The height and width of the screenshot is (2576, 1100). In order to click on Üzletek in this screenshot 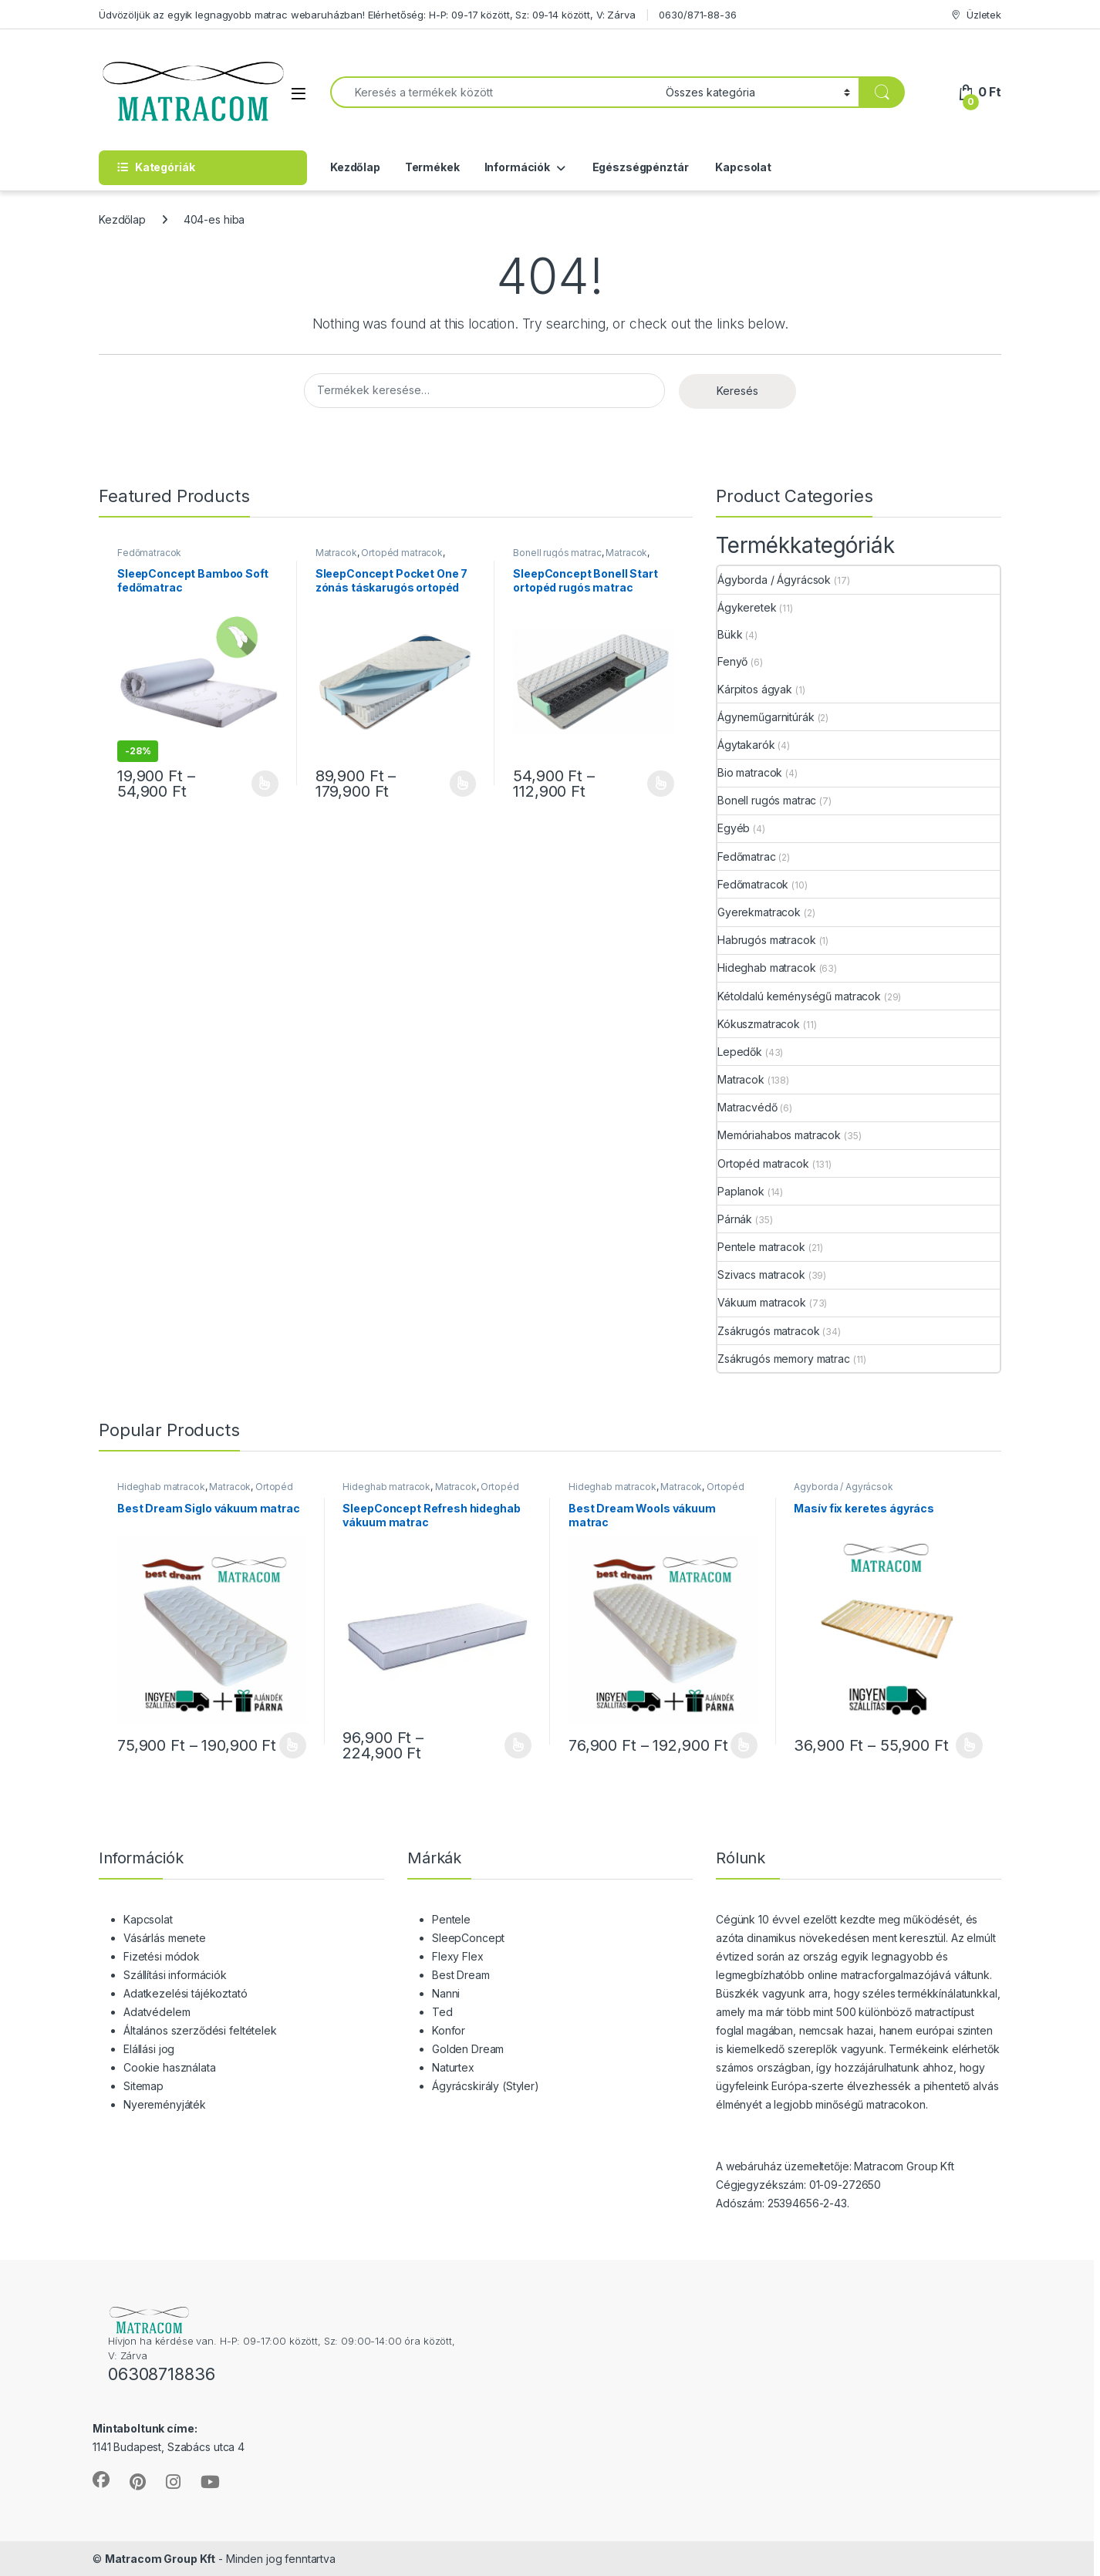, I will do `click(975, 15)`.